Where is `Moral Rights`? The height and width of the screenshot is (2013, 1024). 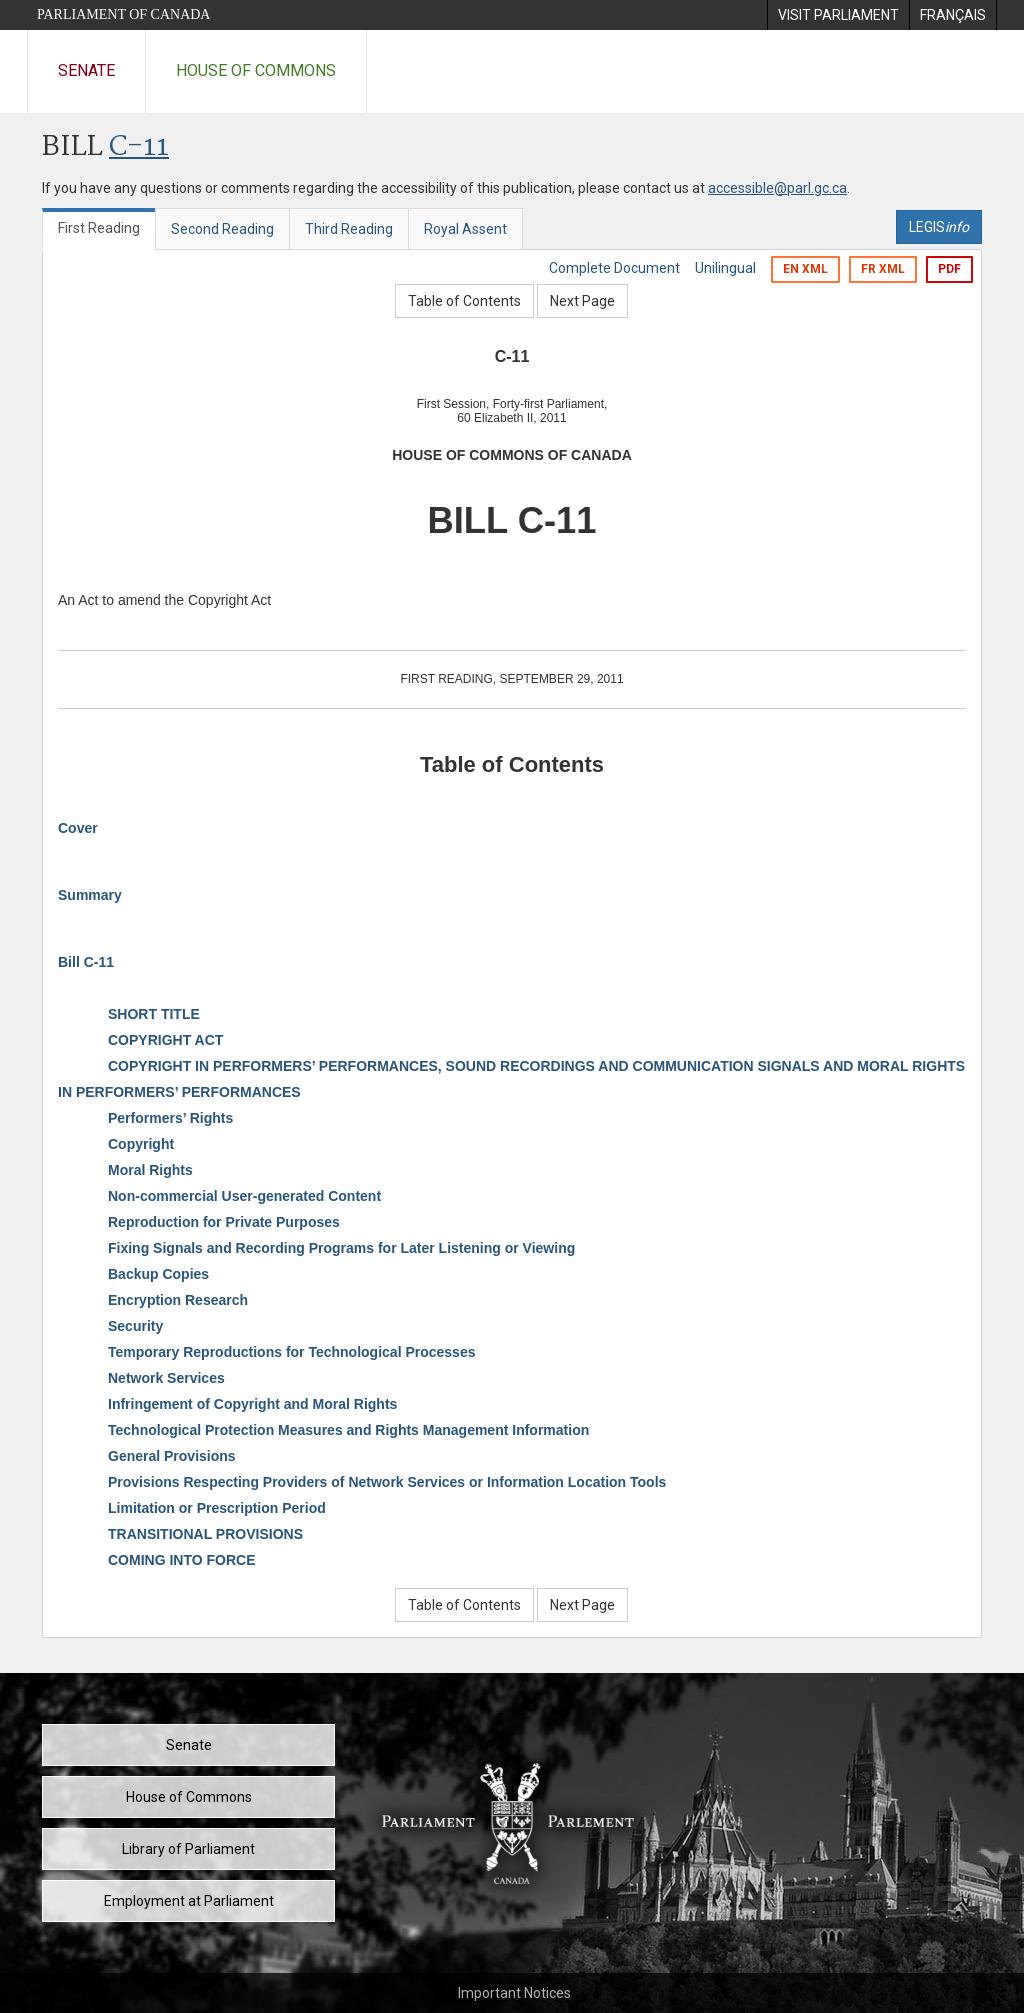 Moral Rights is located at coordinates (150, 1170).